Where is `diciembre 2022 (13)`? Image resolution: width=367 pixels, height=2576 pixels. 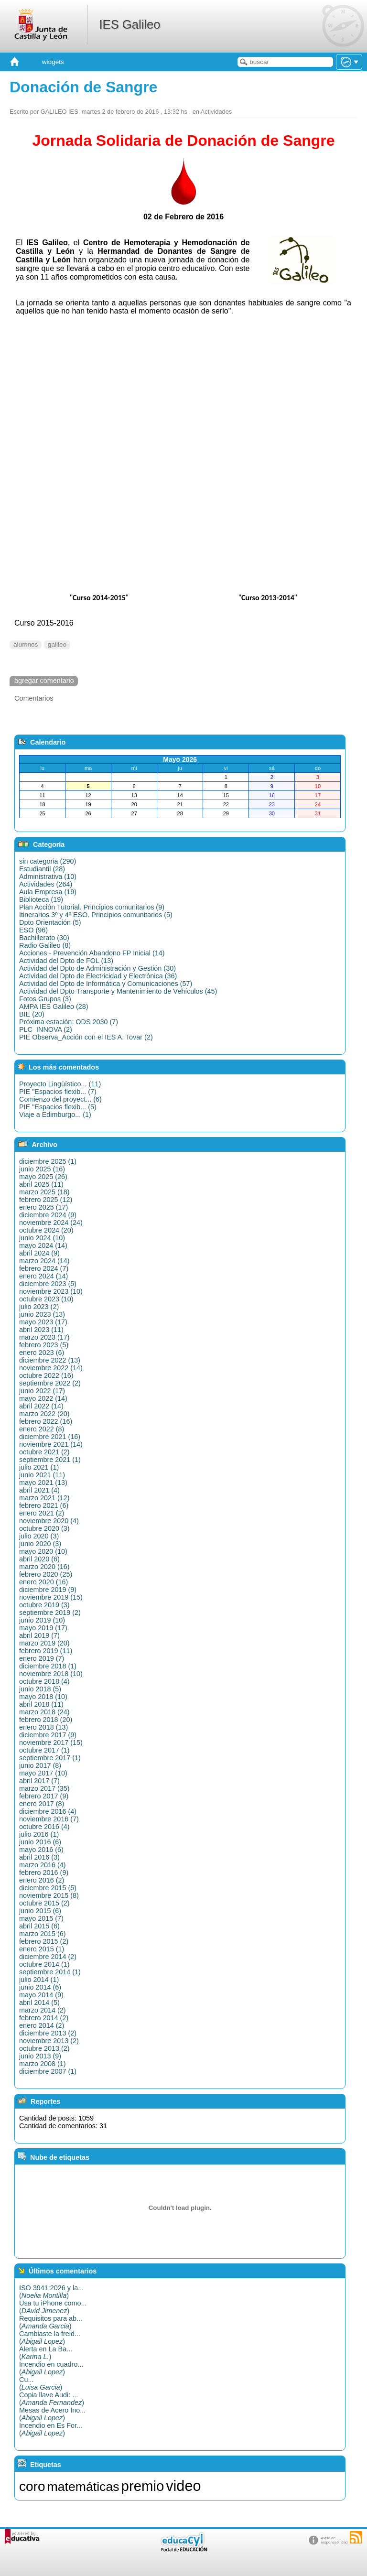
diciembre 2022 (13) is located at coordinates (49, 1360).